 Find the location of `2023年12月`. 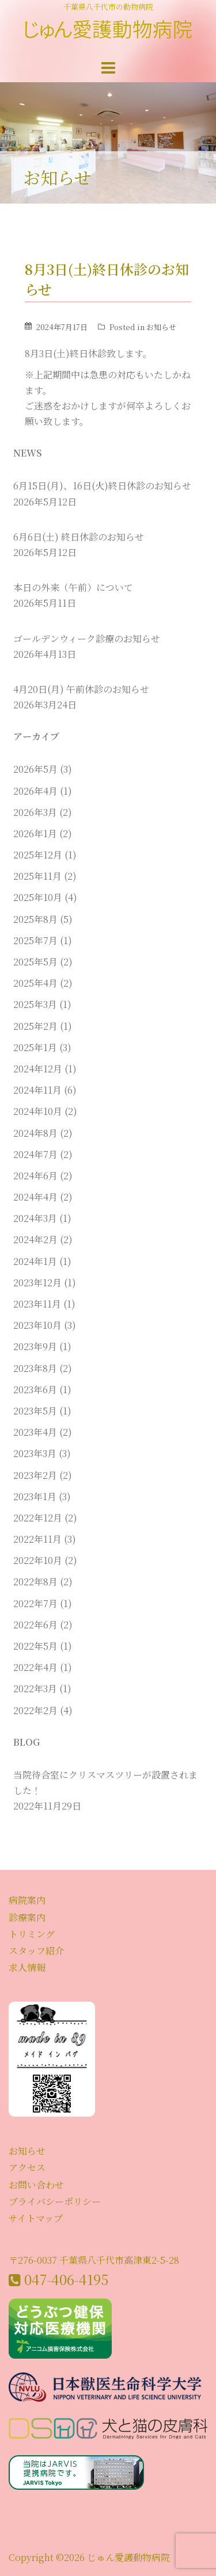

2023年12月 is located at coordinates (37, 1282).